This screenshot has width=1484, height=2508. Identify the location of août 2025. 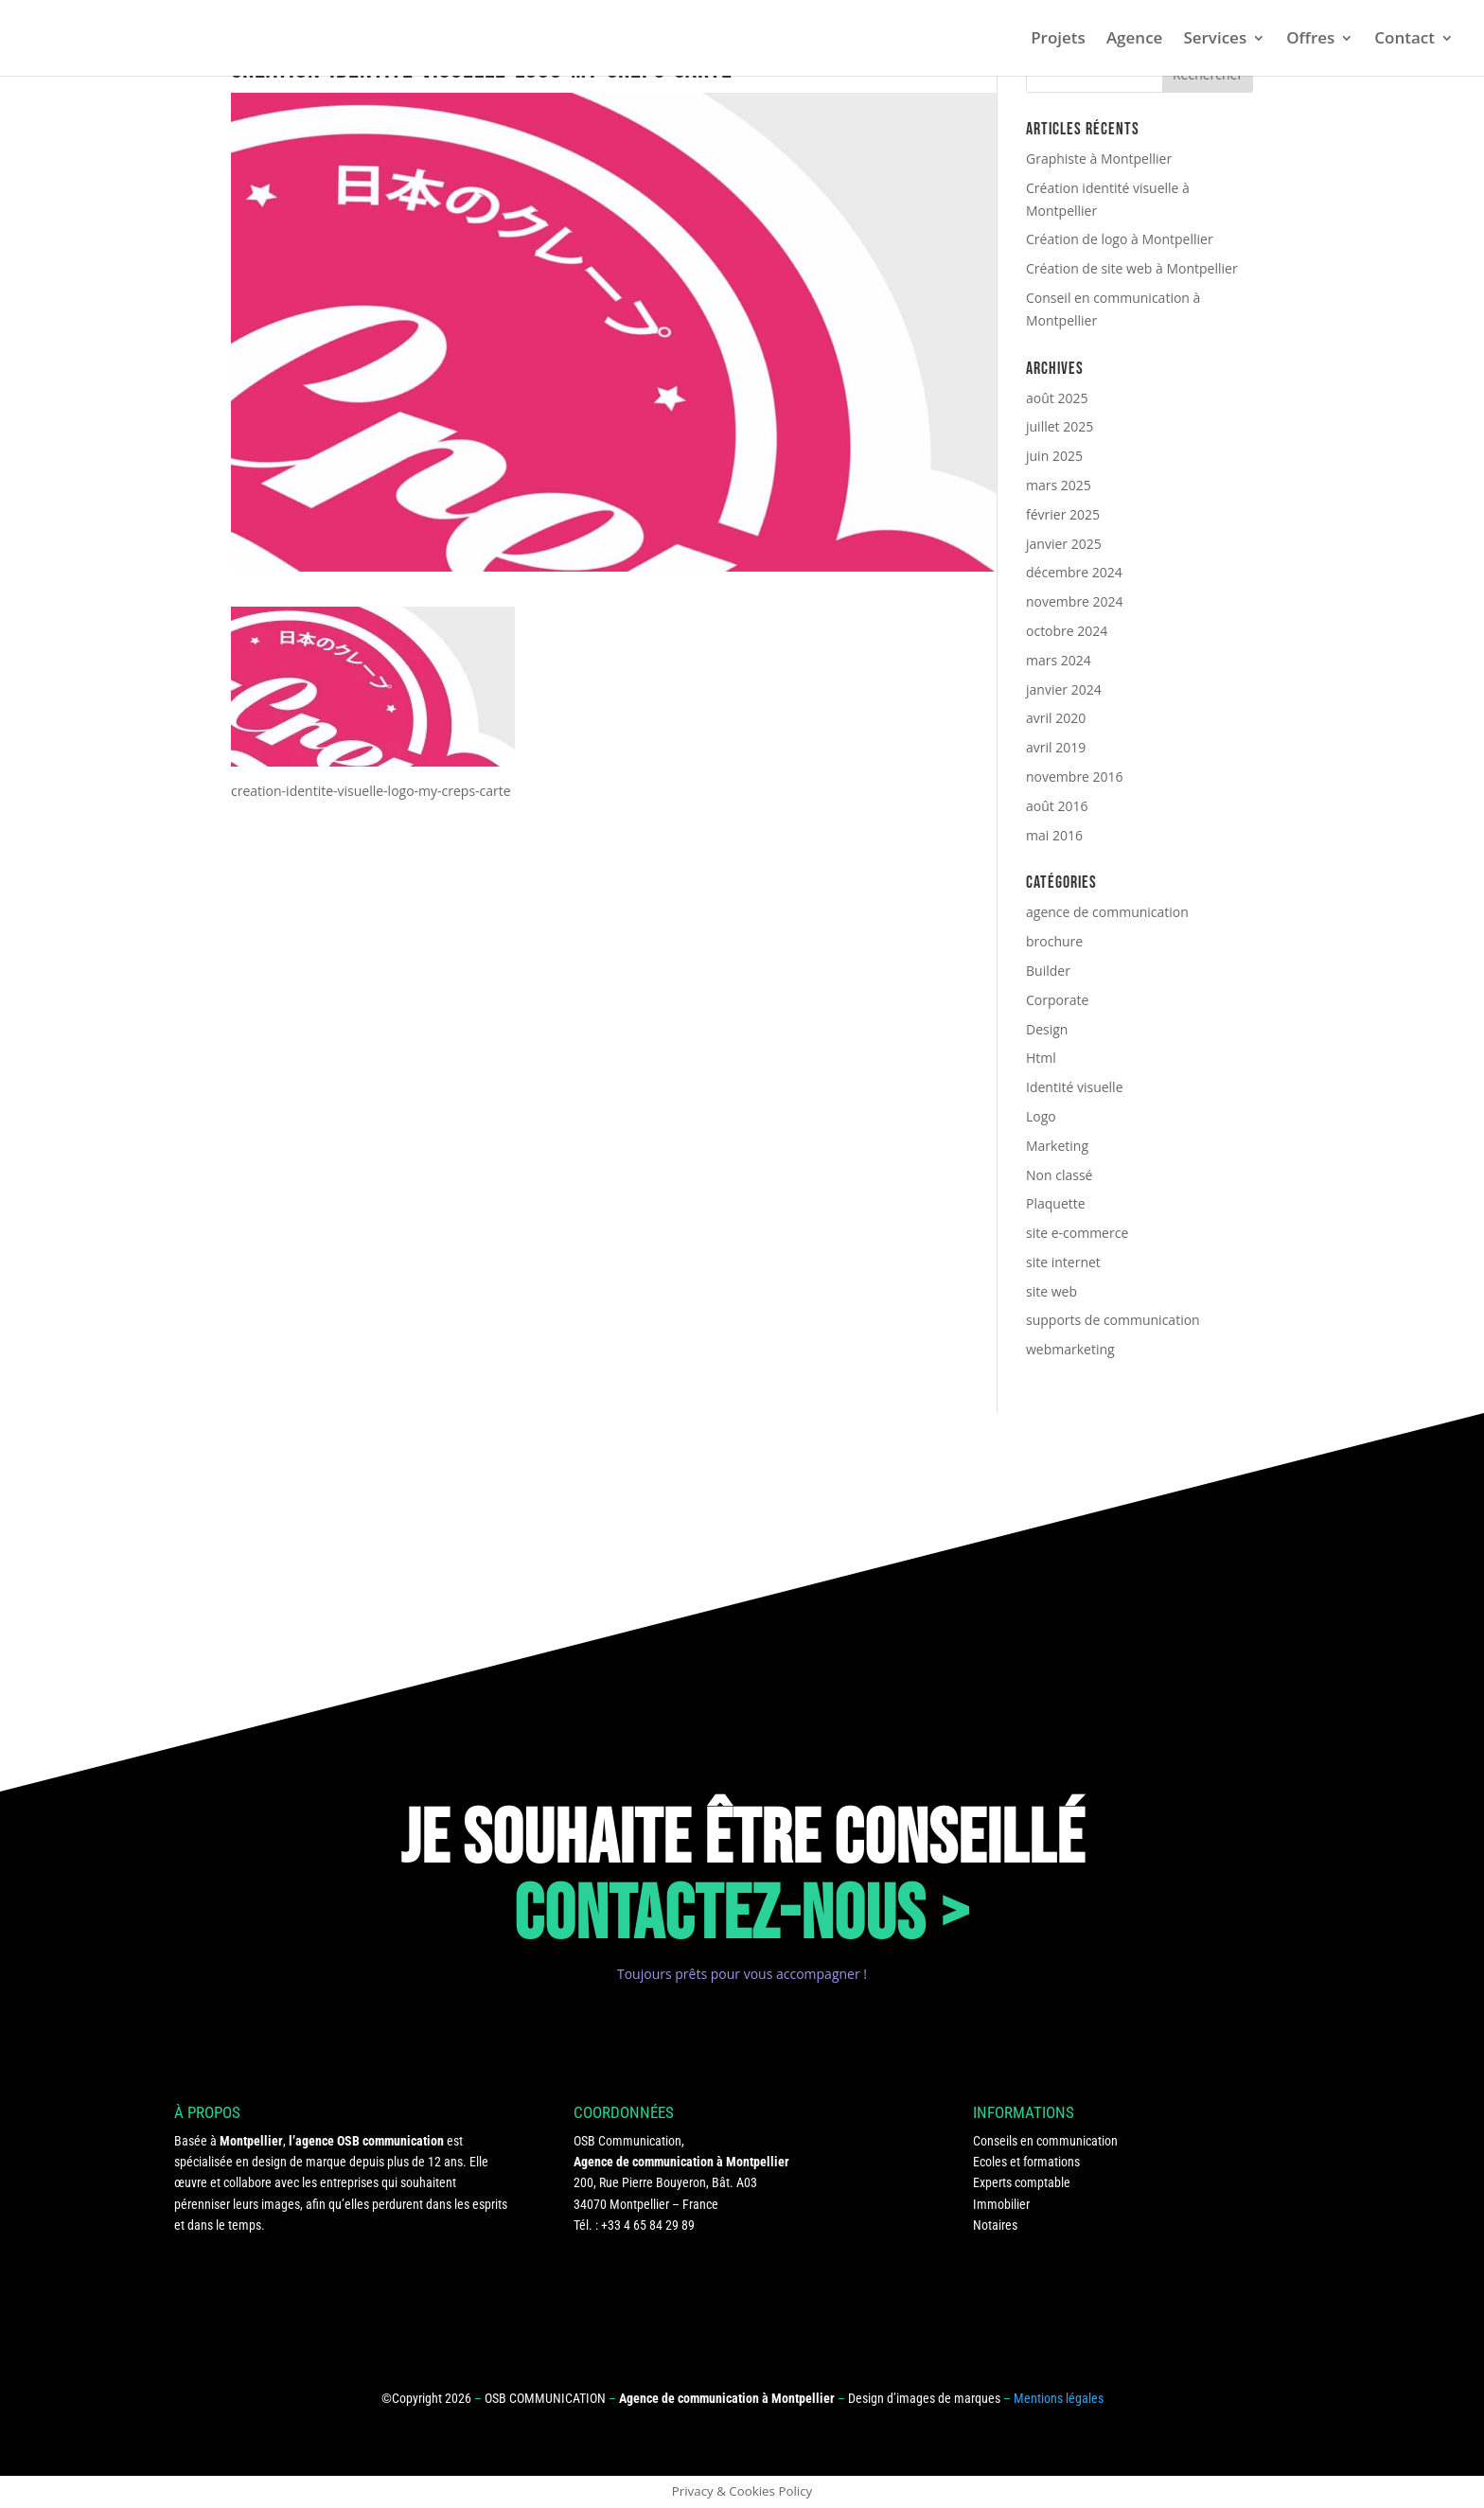
(1056, 398).